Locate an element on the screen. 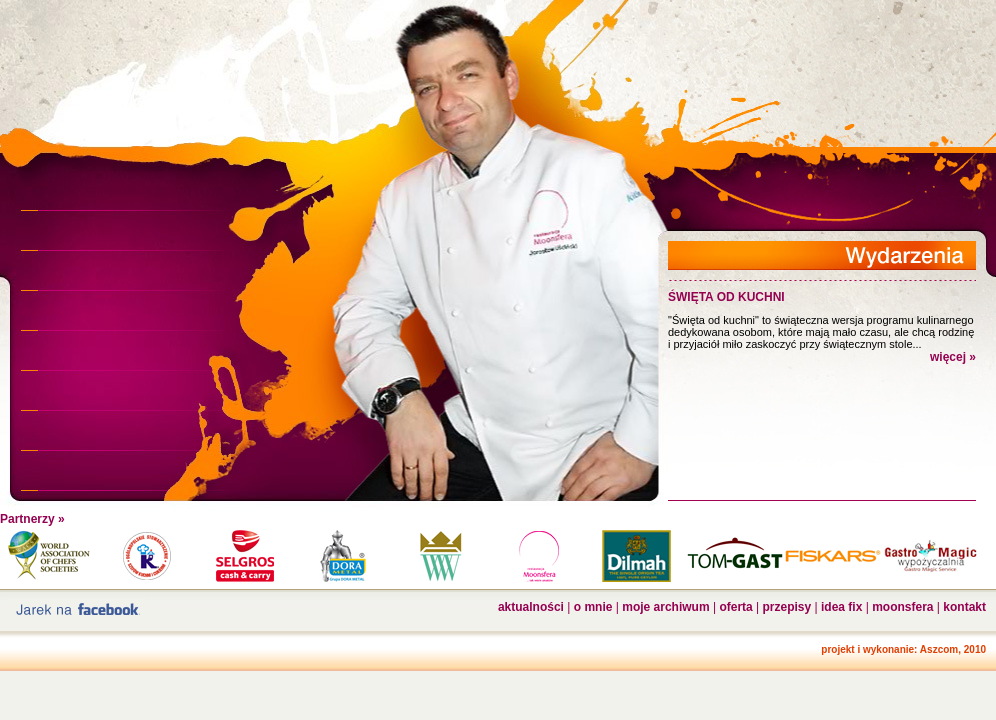 The width and height of the screenshot is (996, 720). idea fix is located at coordinates (841, 607).